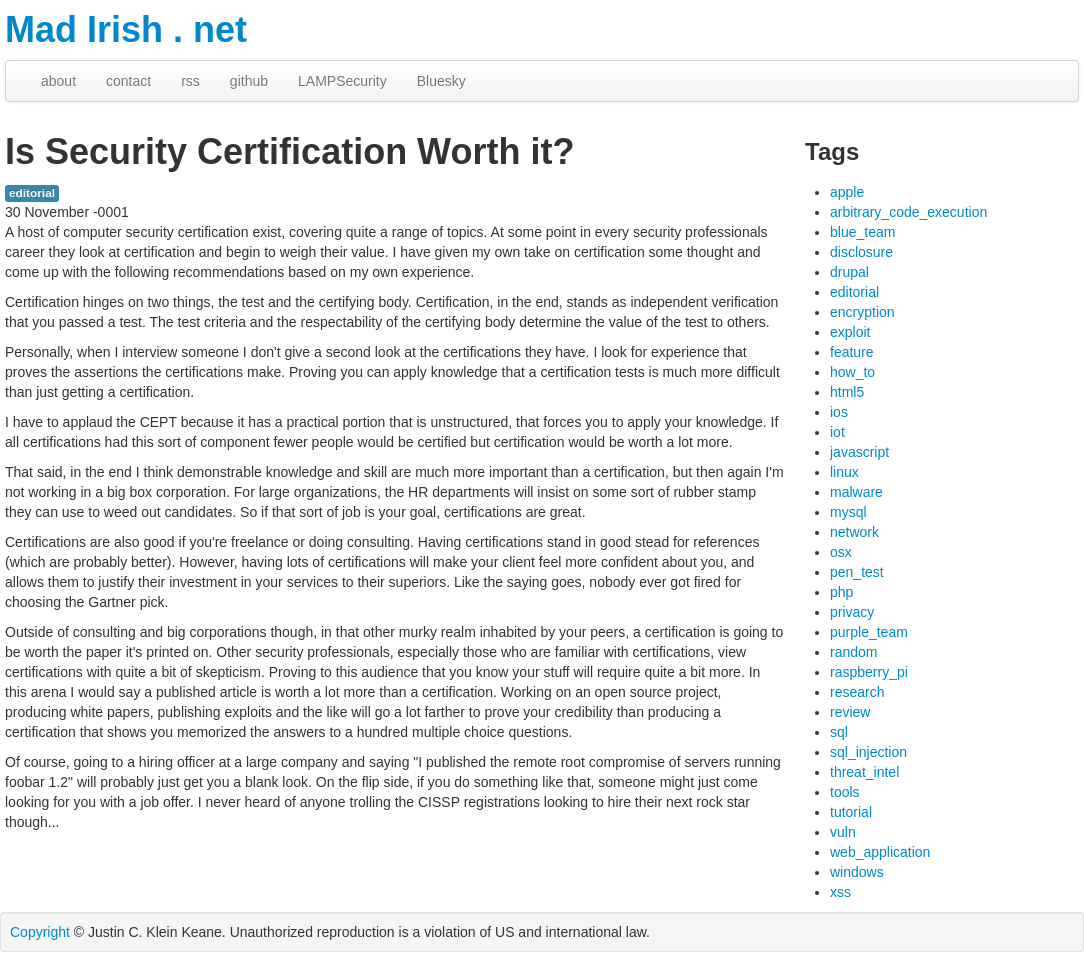  I want to click on raspberry_pi, so click(869, 672).